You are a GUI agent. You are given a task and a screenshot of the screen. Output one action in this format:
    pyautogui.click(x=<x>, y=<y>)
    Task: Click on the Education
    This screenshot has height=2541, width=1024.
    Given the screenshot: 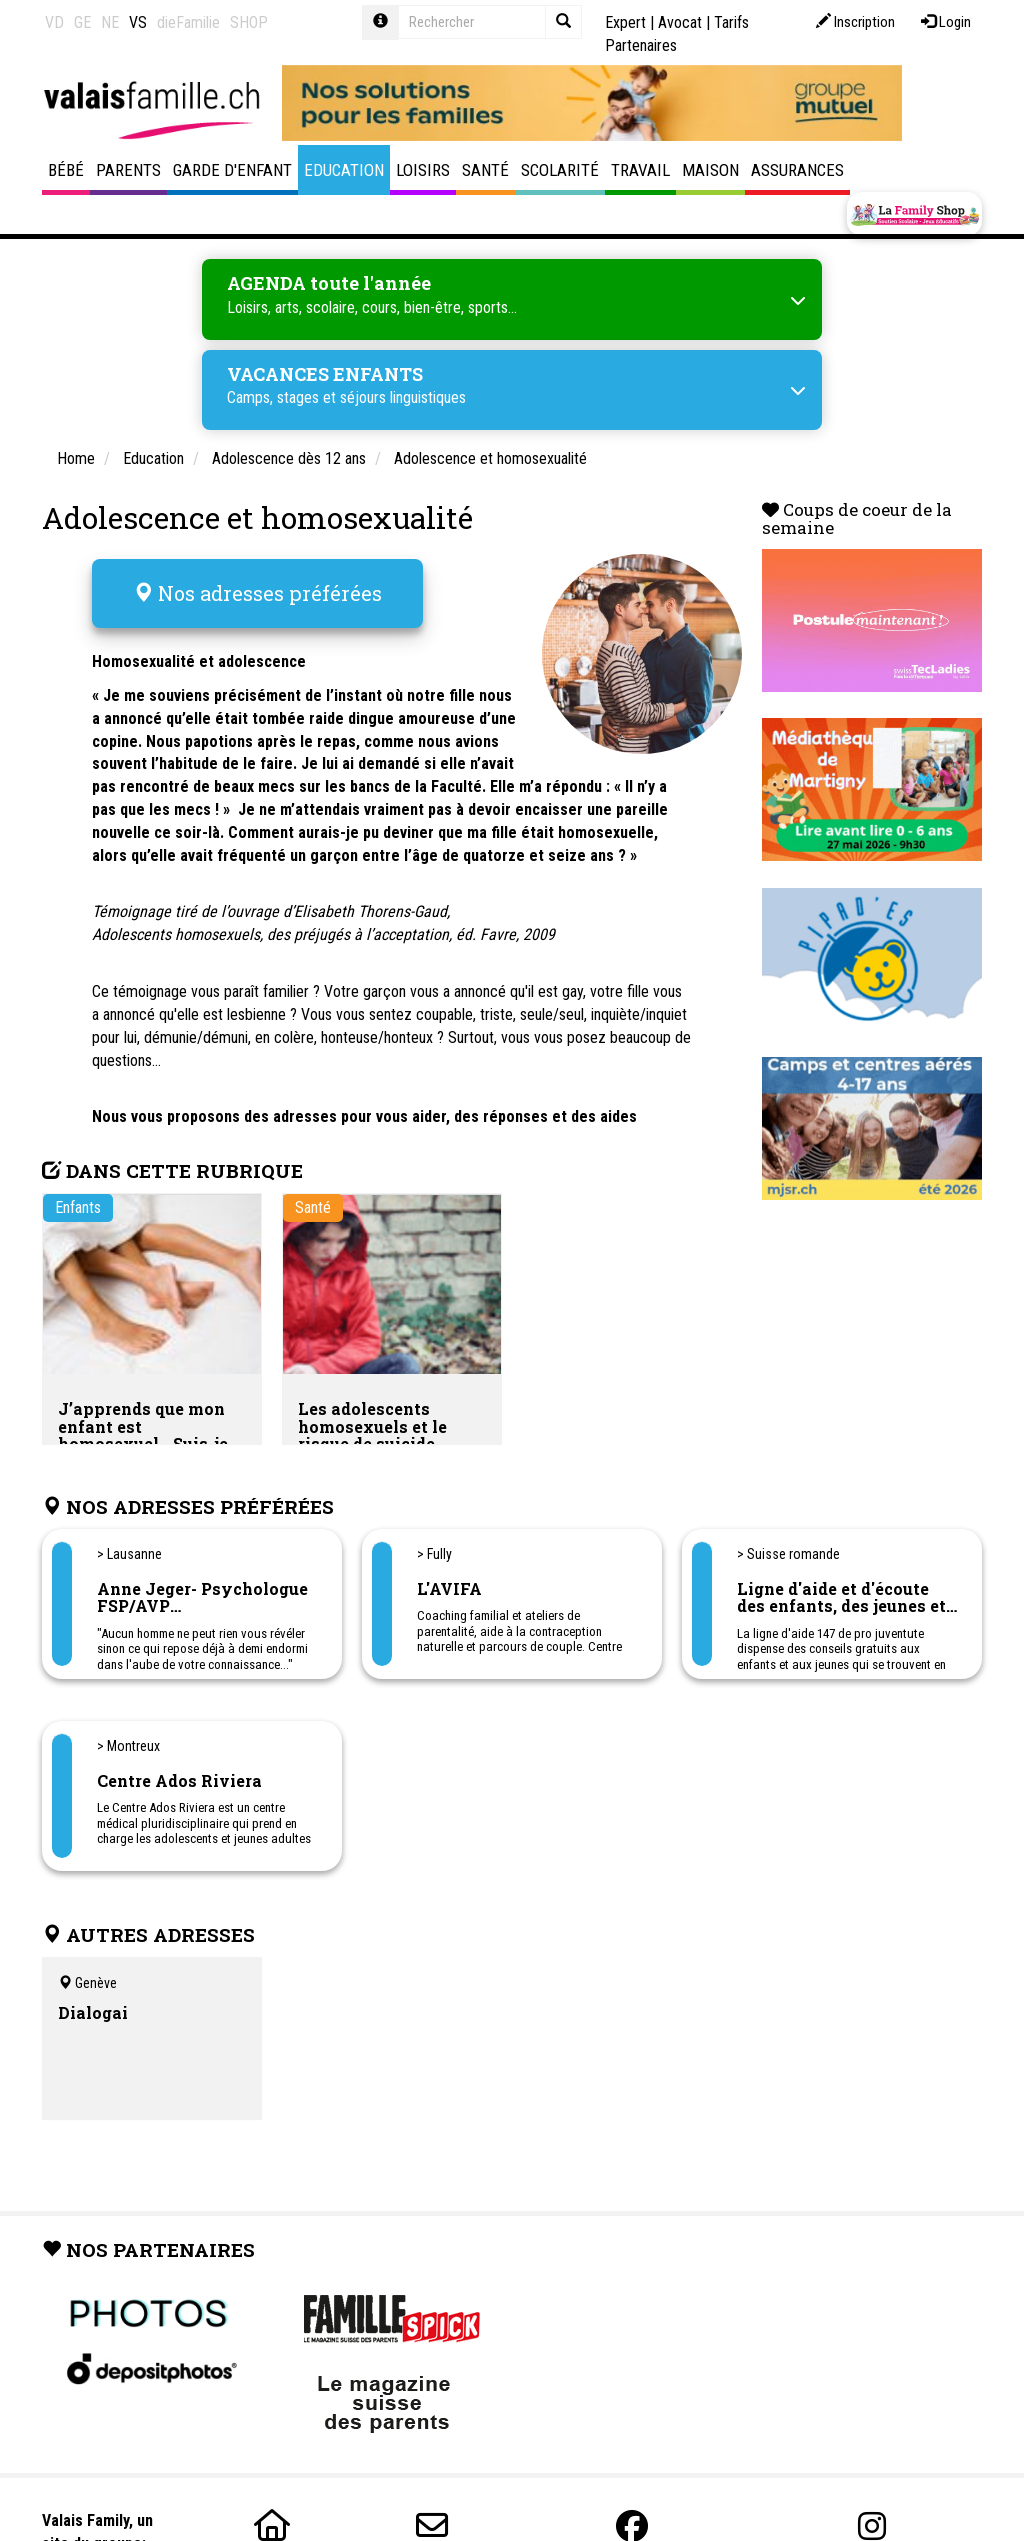 What is the action you would take?
    pyautogui.click(x=344, y=170)
    